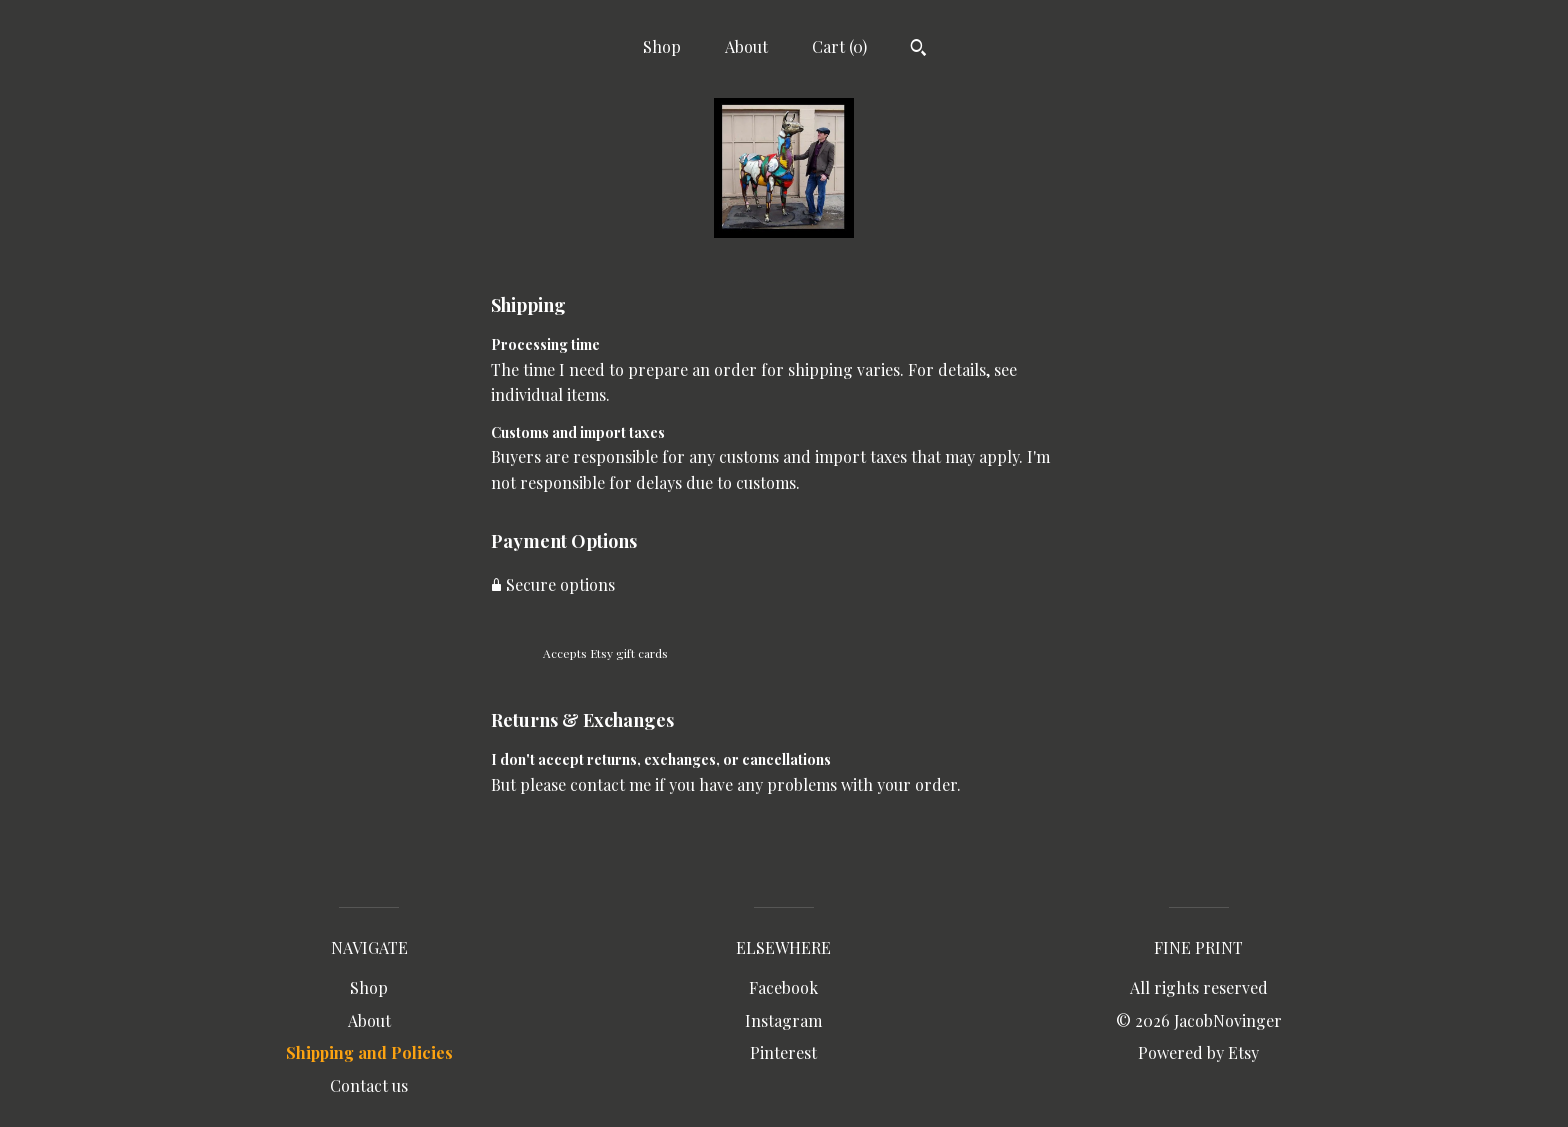 This screenshot has height=1127, width=1568. Describe the element at coordinates (918, 50) in the screenshot. I see `[Search]` at that location.